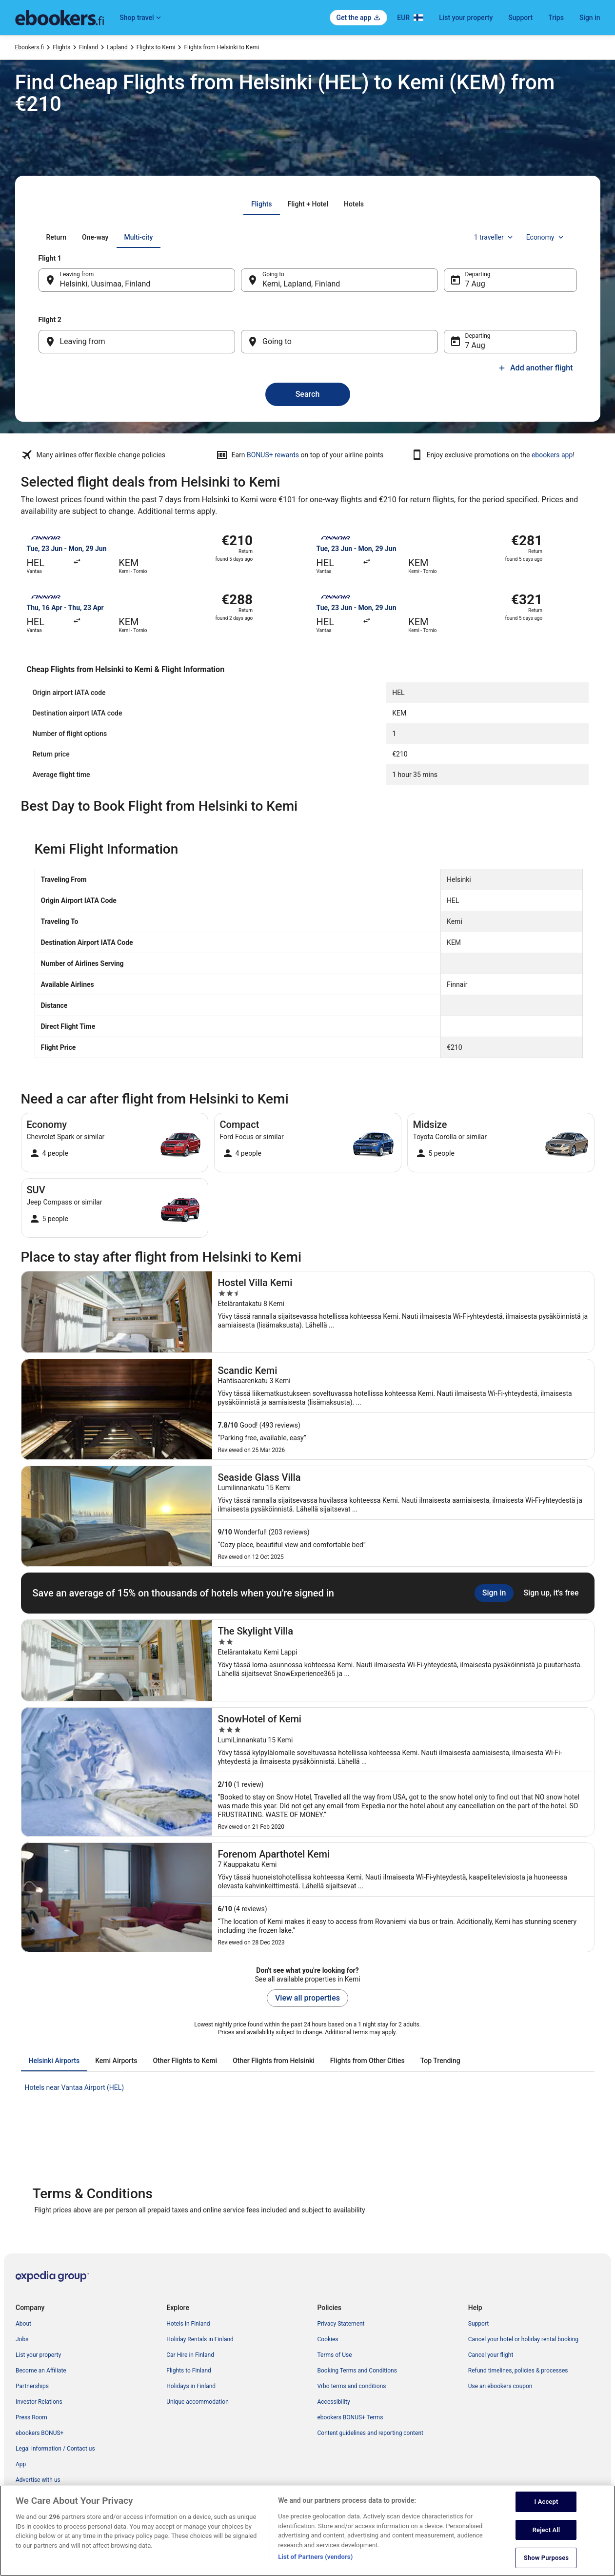  What do you see at coordinates (301, 283) in the screenshot?
I see `Kemi, Lapland, Finland [Going to Kemi, Lapland, Finland, Kemi, Lapland, Finland]` at bounding box center [301, 283].